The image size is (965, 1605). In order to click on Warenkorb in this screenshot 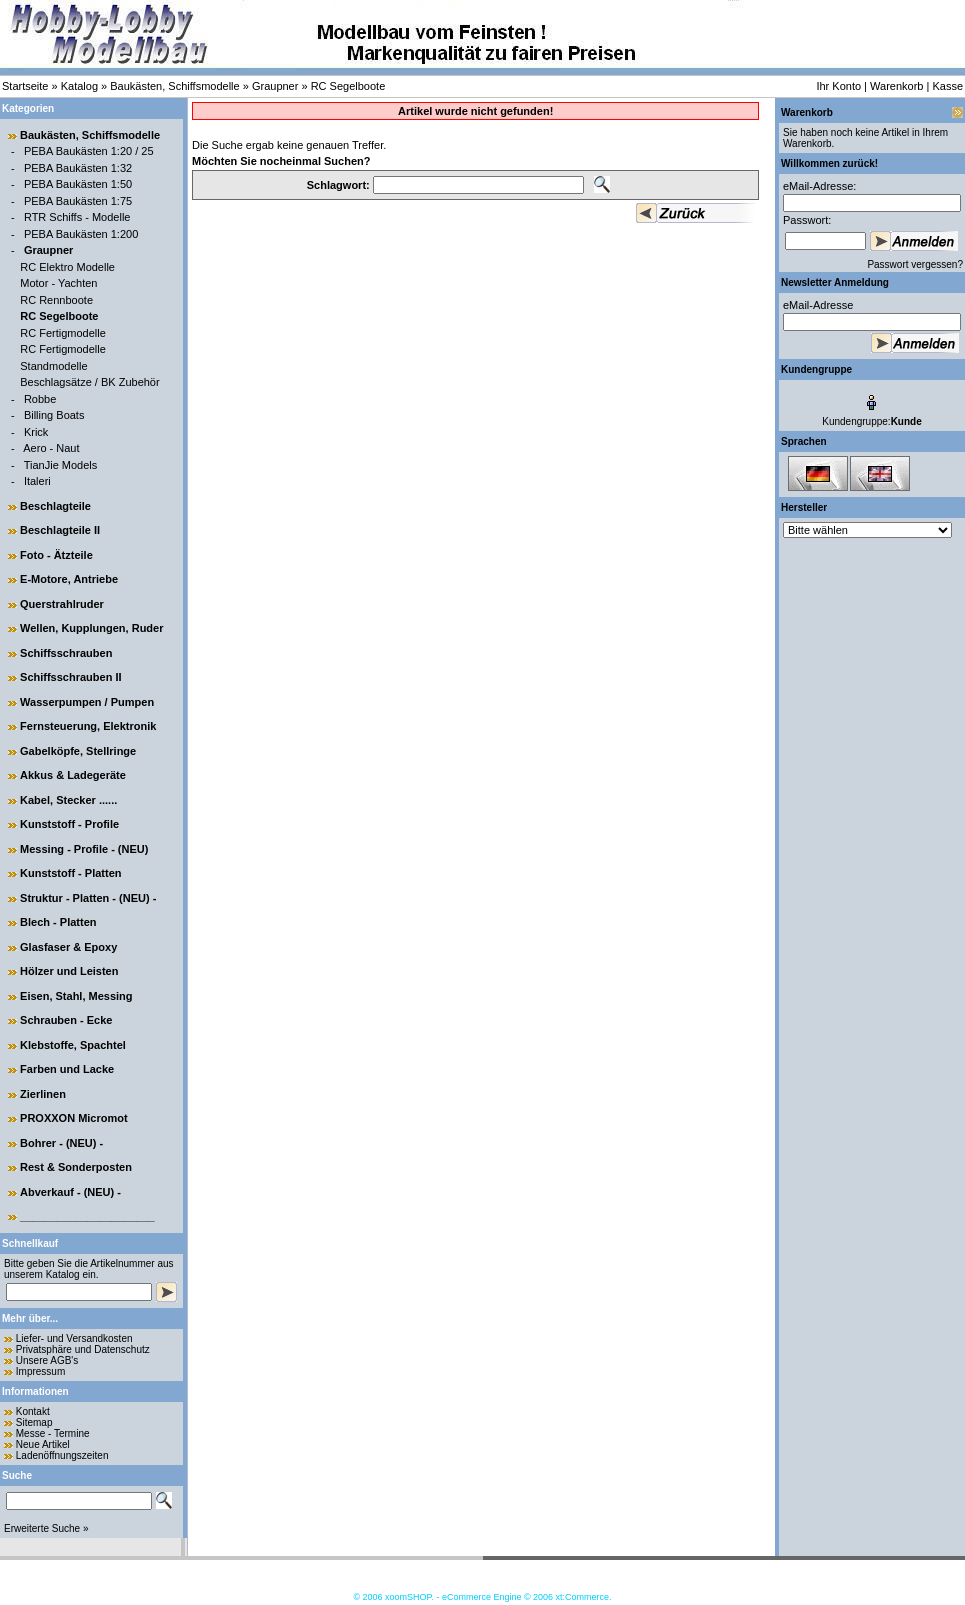, I will do `click(896, 86)`.